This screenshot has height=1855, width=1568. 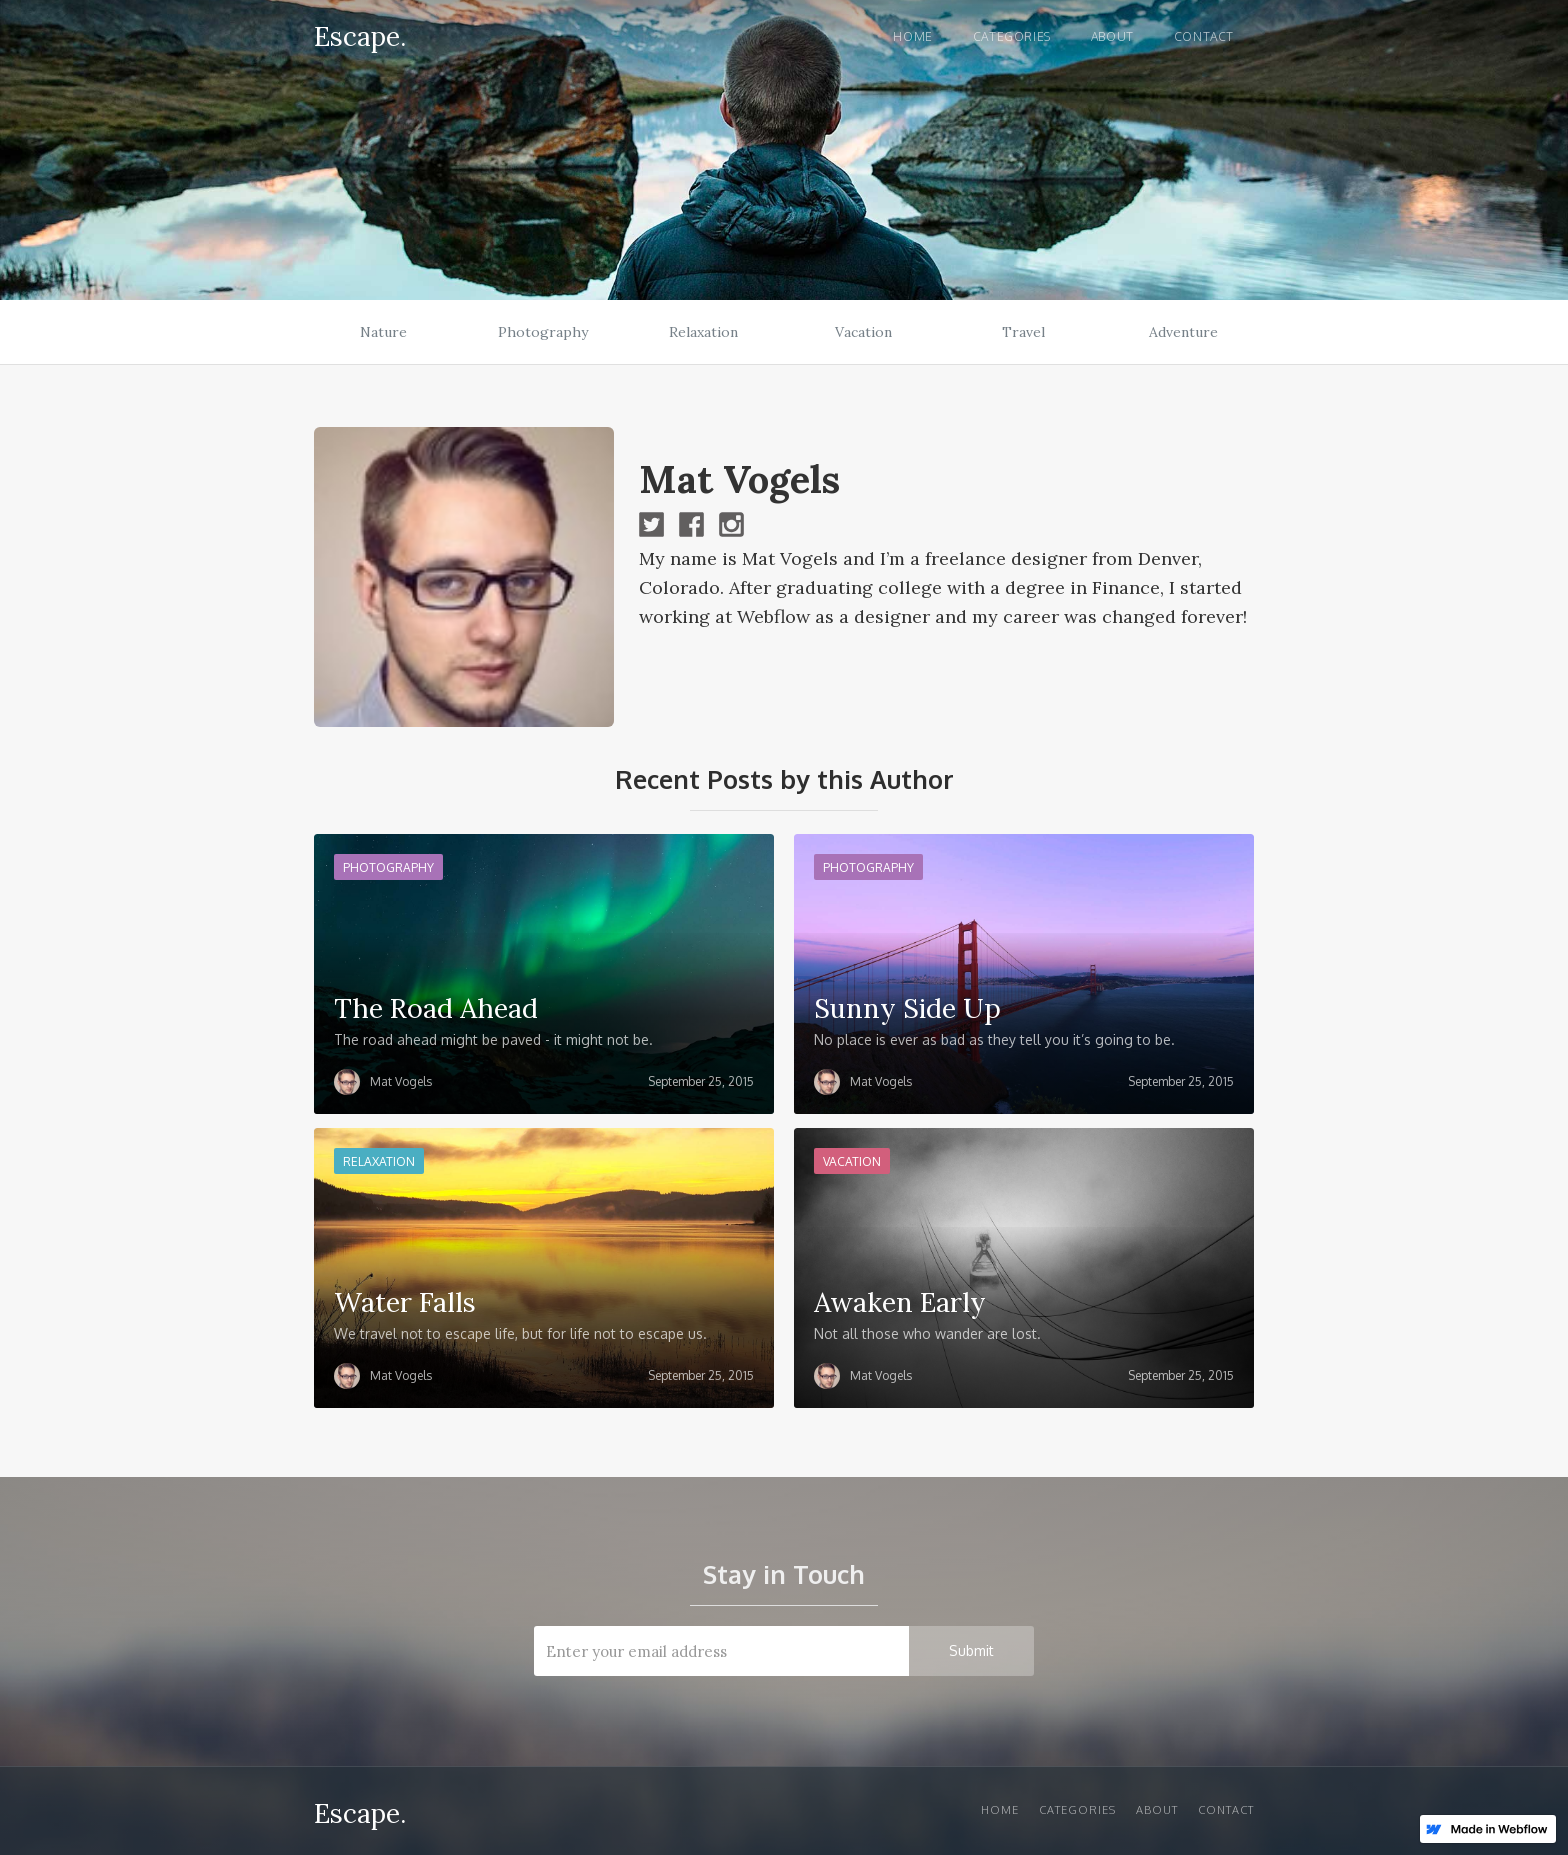 What do you see at coordinates (912, 36) in the screenshot?
I see `Home` at bounding box center [912, 36].